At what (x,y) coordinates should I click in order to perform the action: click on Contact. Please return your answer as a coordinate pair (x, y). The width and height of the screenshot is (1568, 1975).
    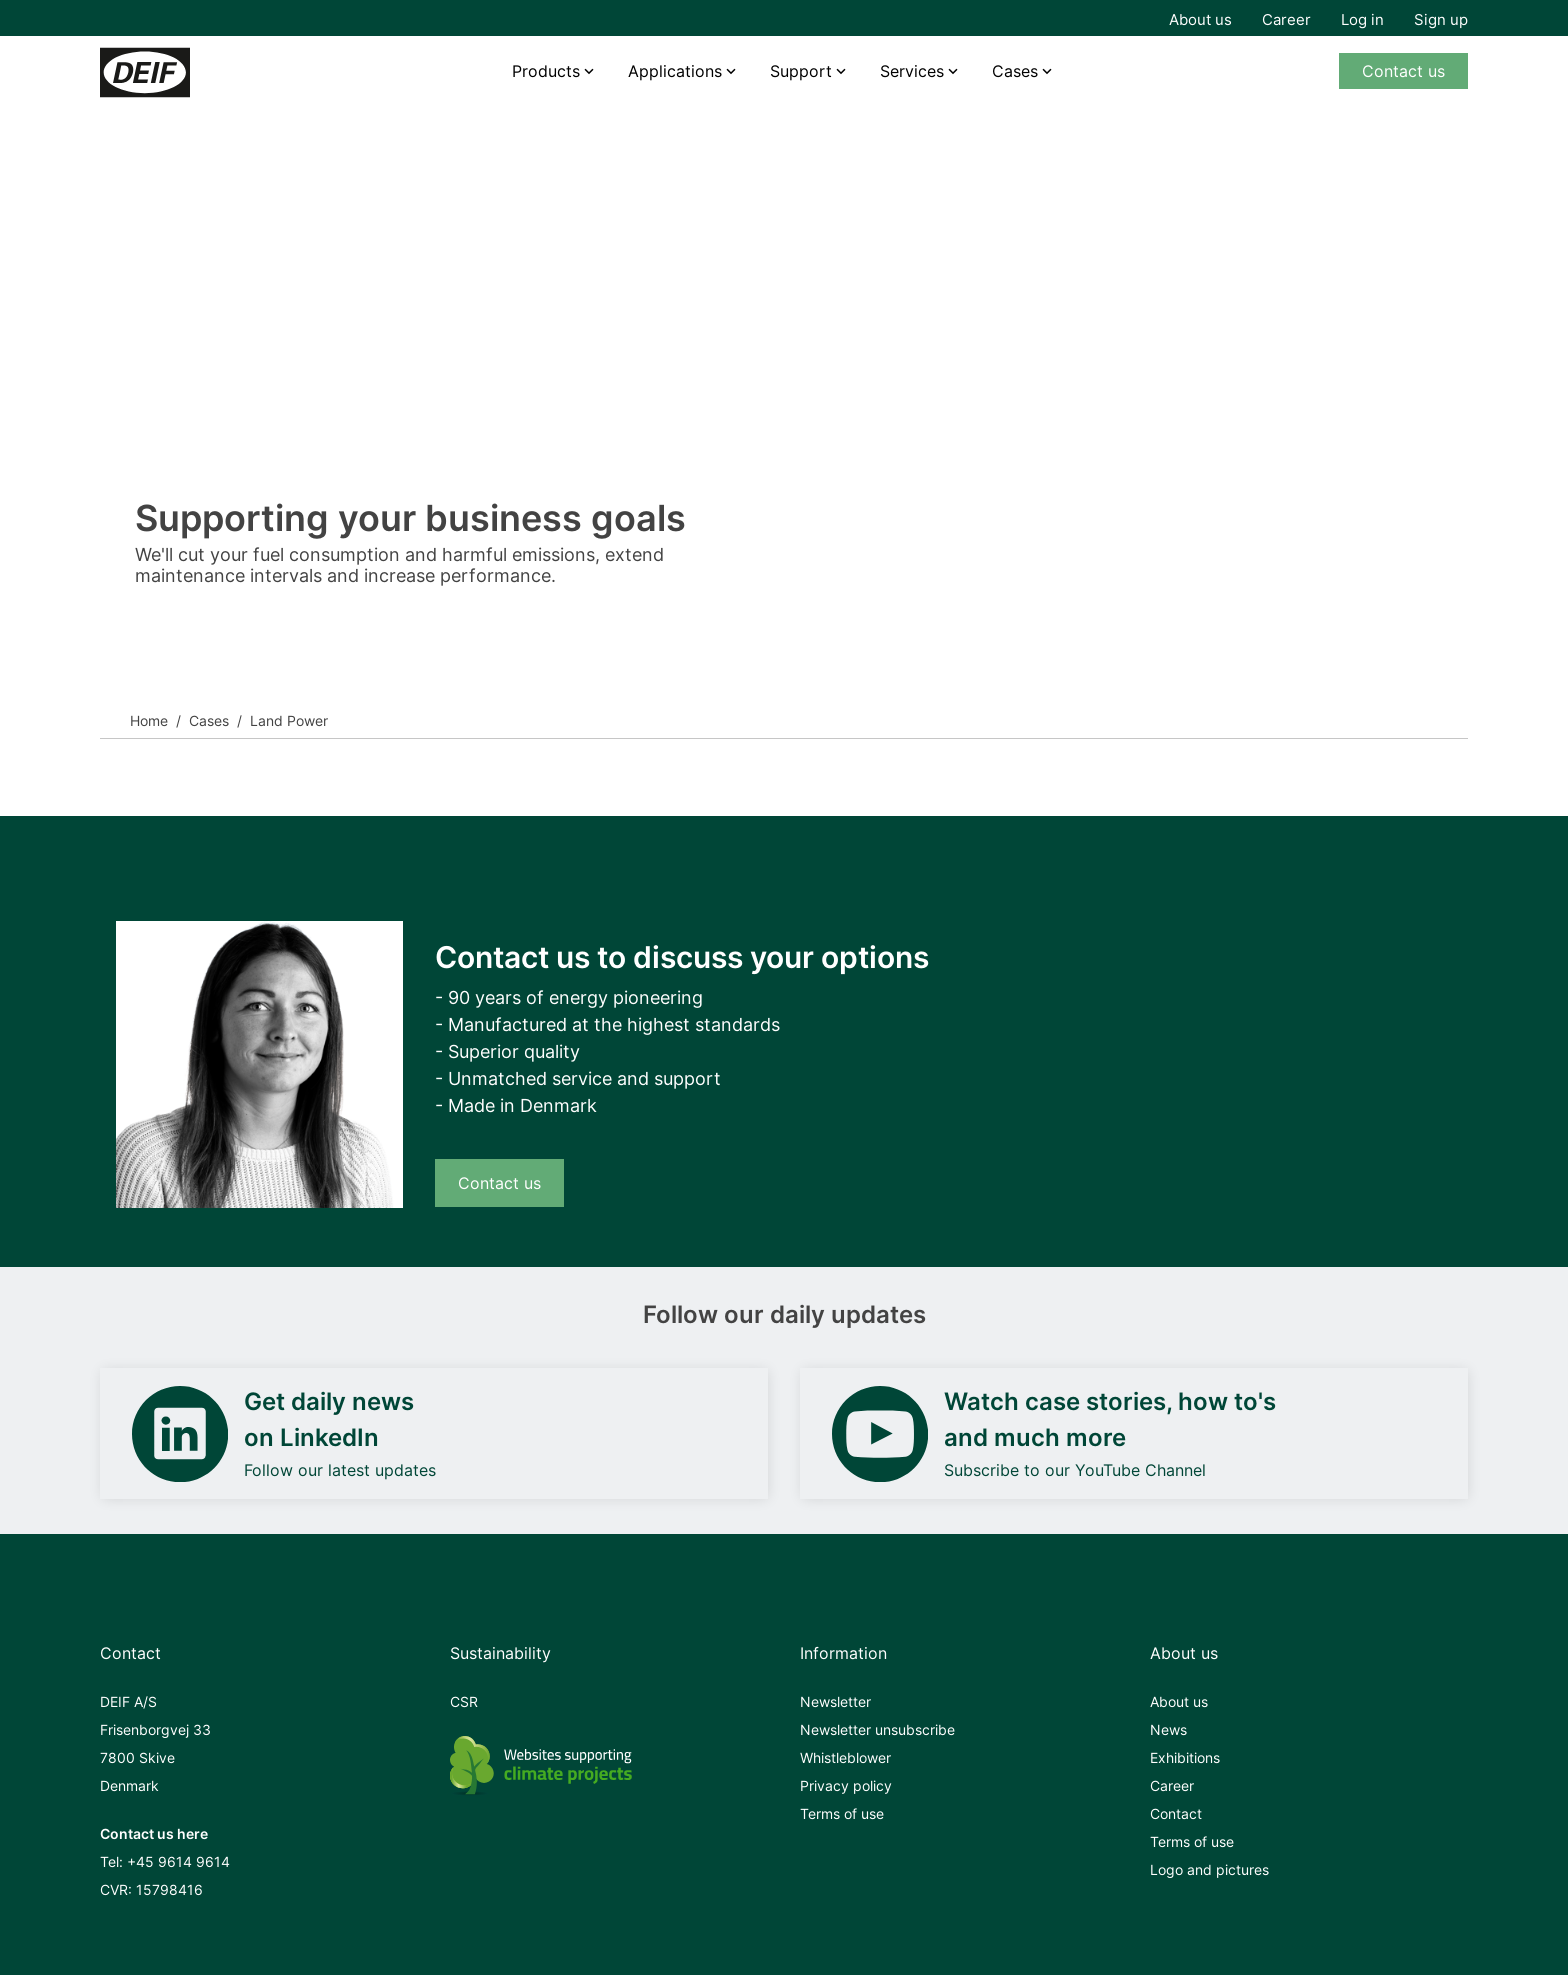
    Looking at the image, I should click on (1176, 1813).